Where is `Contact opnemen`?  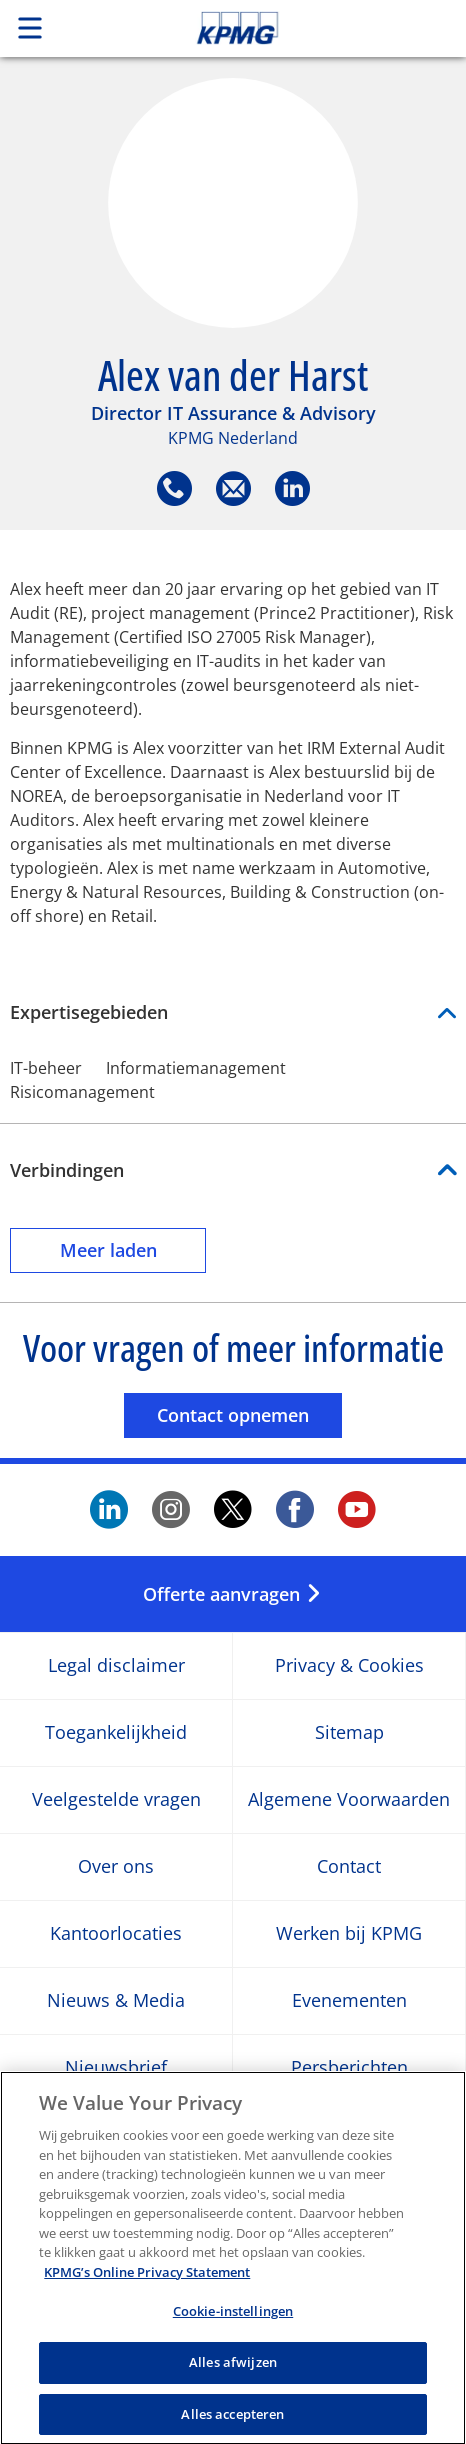
Contact opnemen is located at coordinates (249, 1414).